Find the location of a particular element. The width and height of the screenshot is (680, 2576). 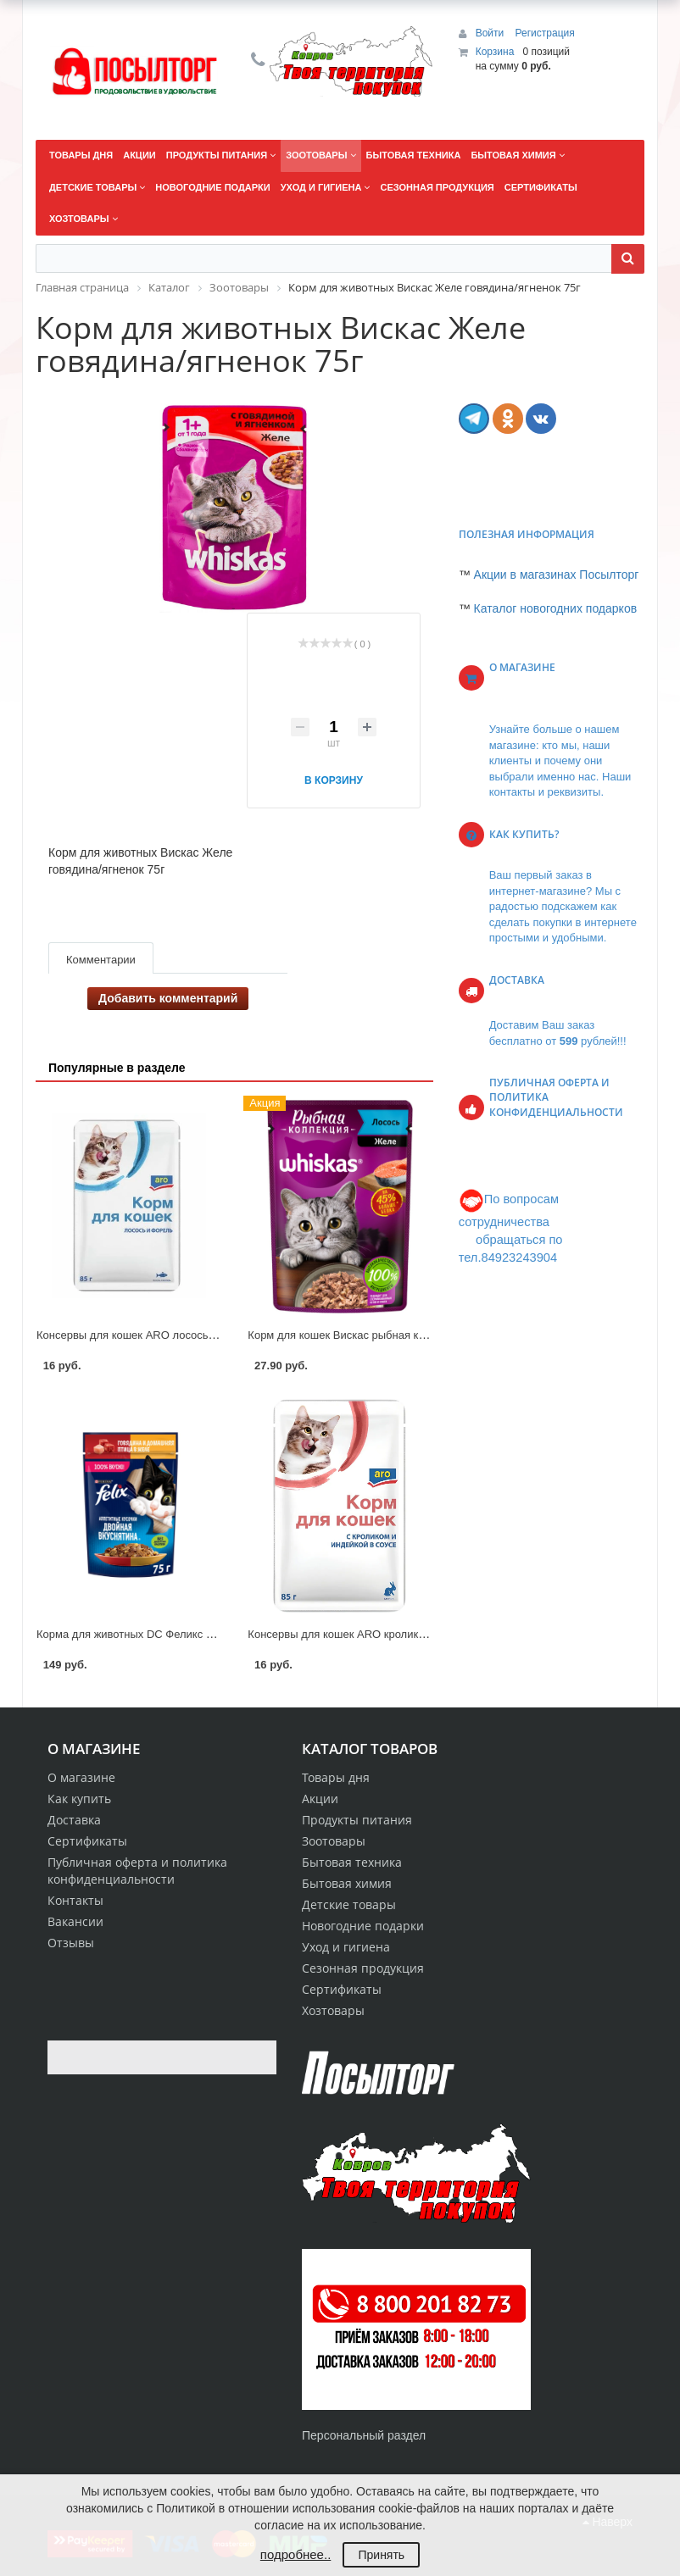

Детские товары is located at coordinates (349, 1904).